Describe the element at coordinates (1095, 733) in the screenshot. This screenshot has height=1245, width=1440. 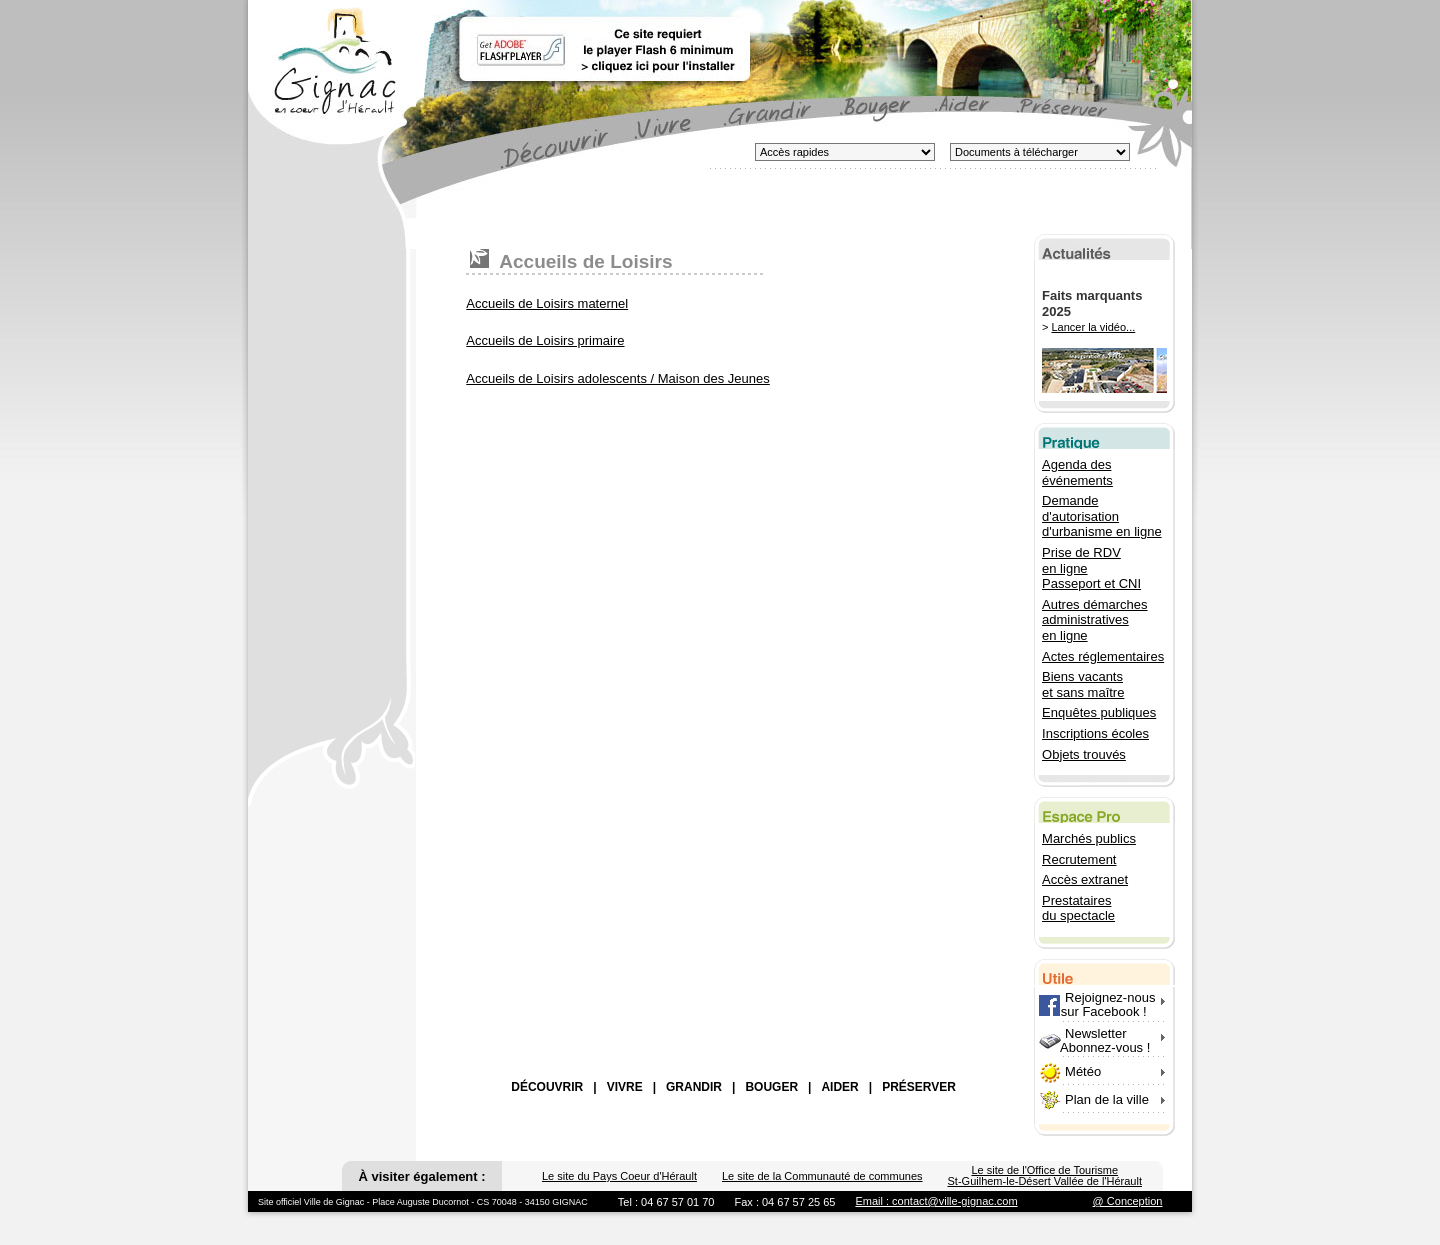
I see `Inscriptions écoles` at that location.